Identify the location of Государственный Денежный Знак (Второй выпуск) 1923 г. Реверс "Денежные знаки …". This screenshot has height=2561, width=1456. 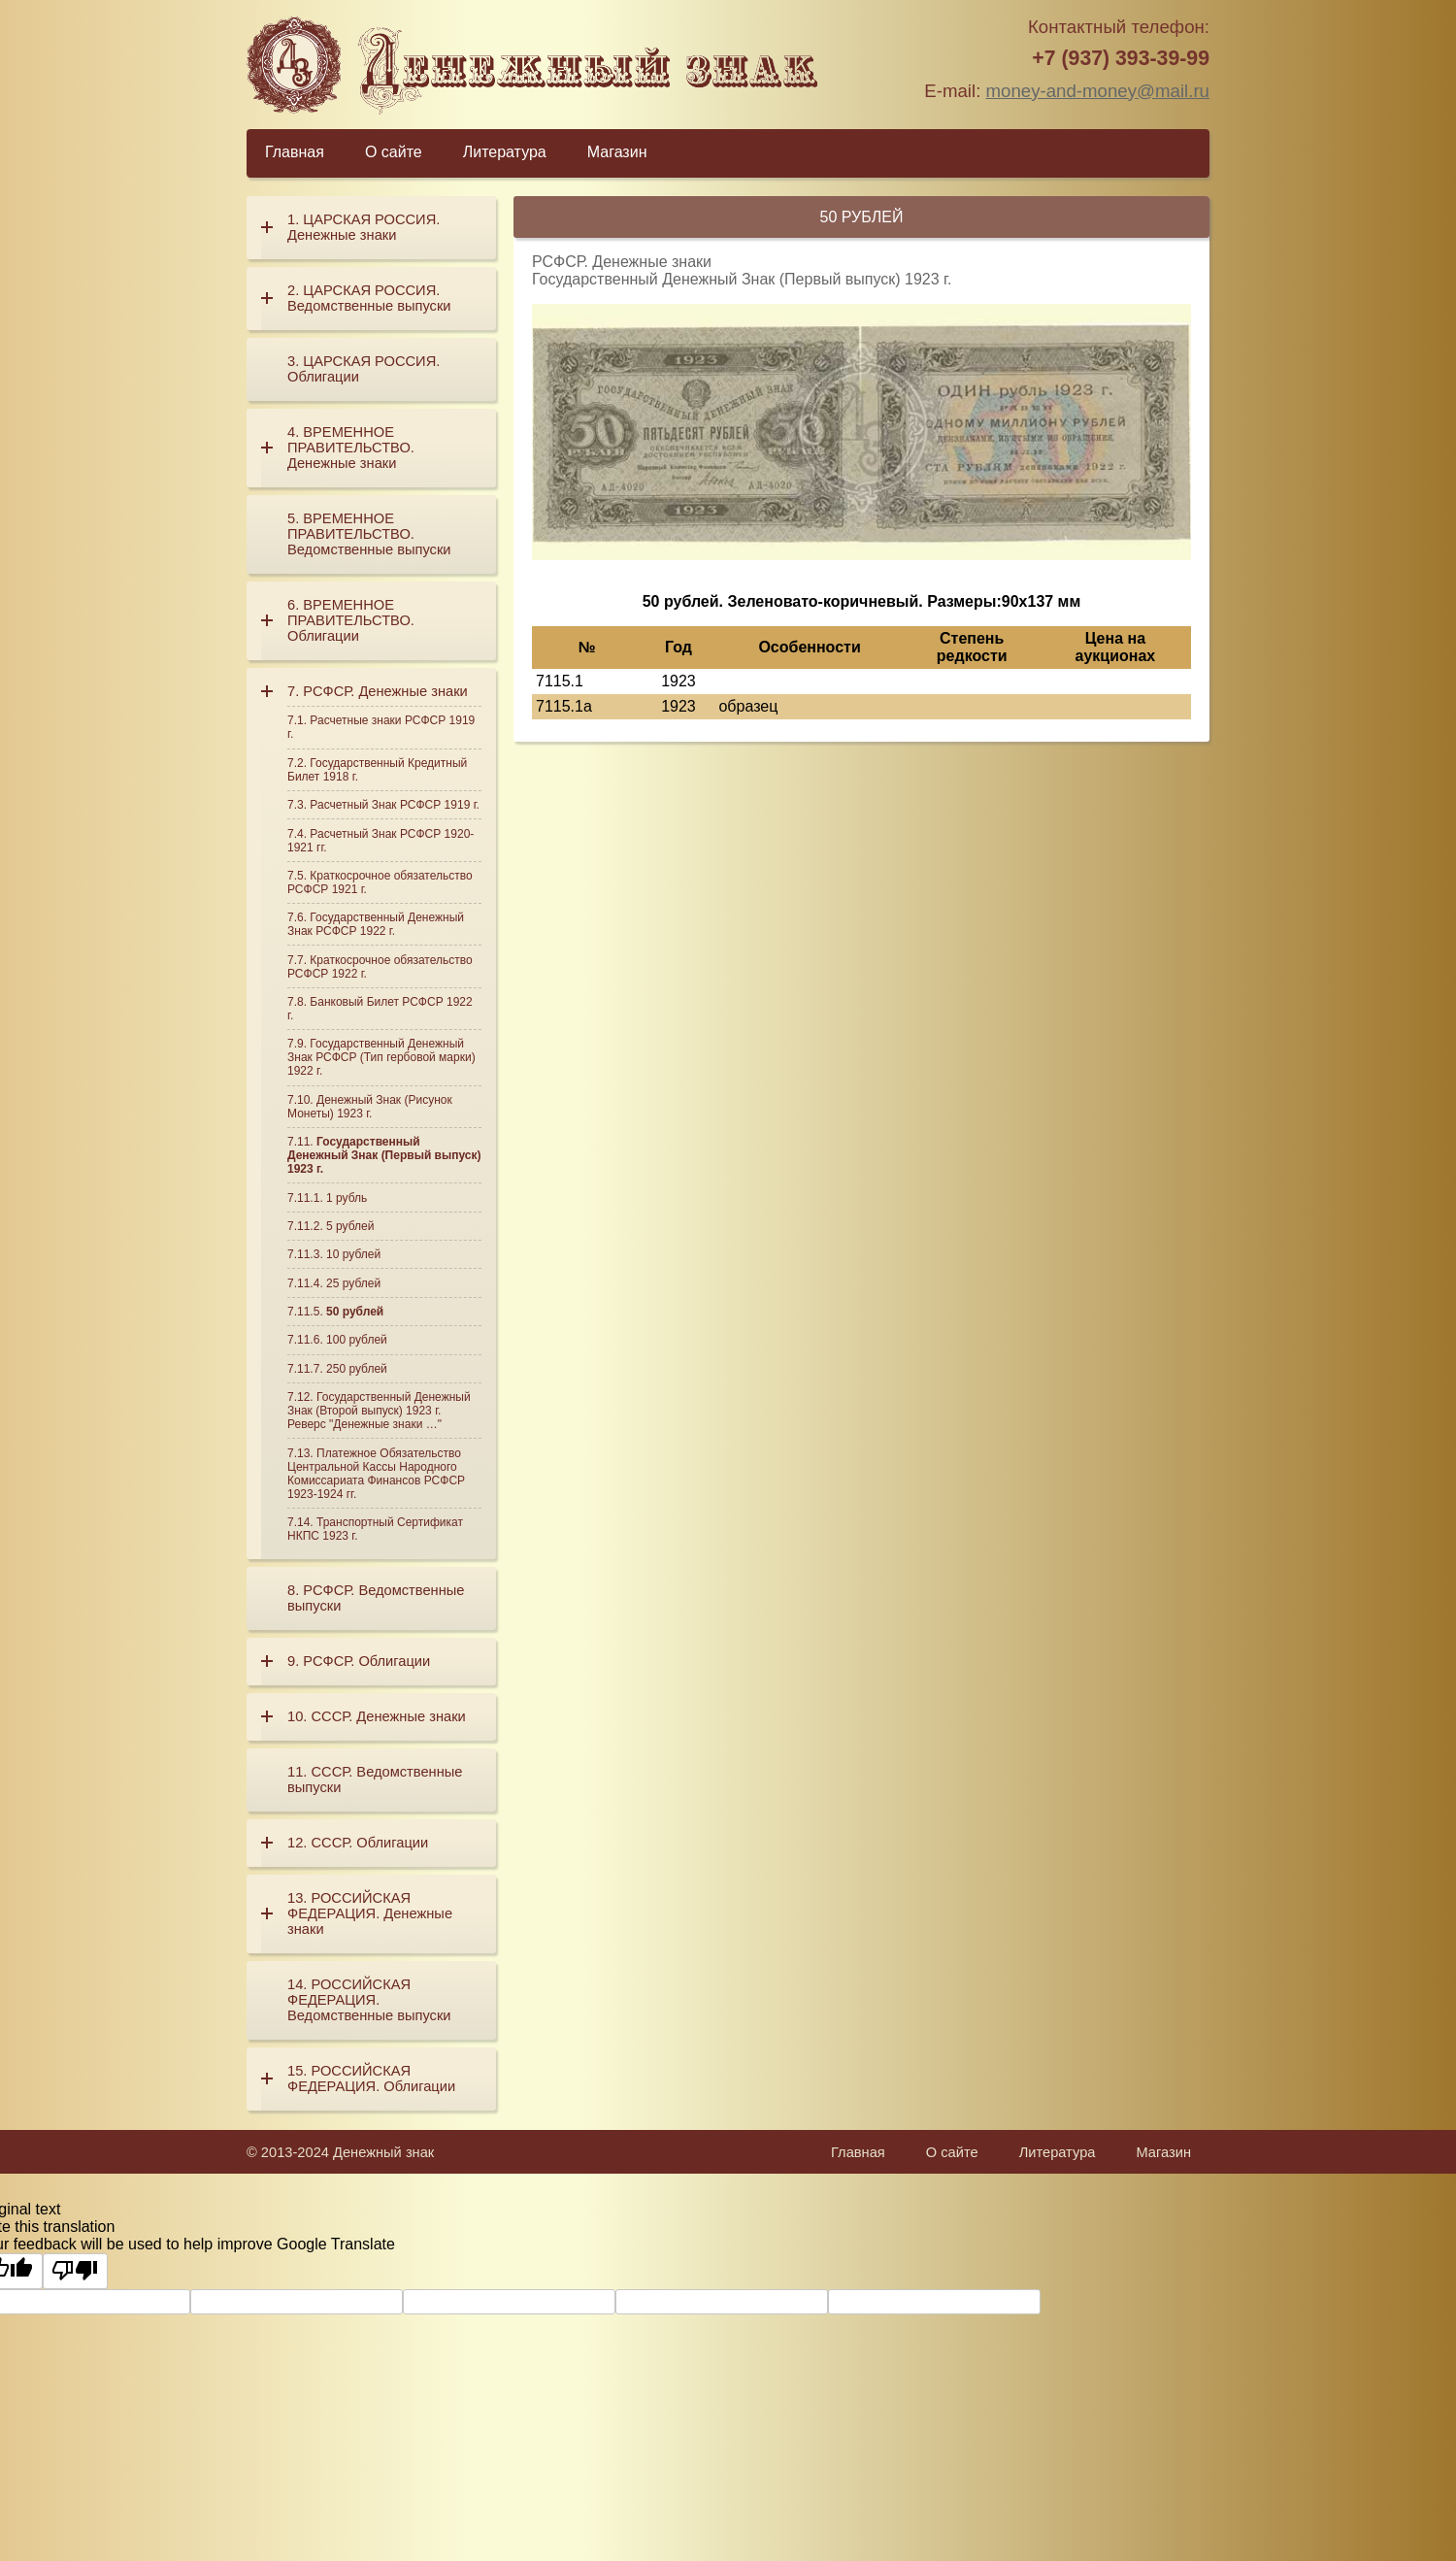
(379, 1410).